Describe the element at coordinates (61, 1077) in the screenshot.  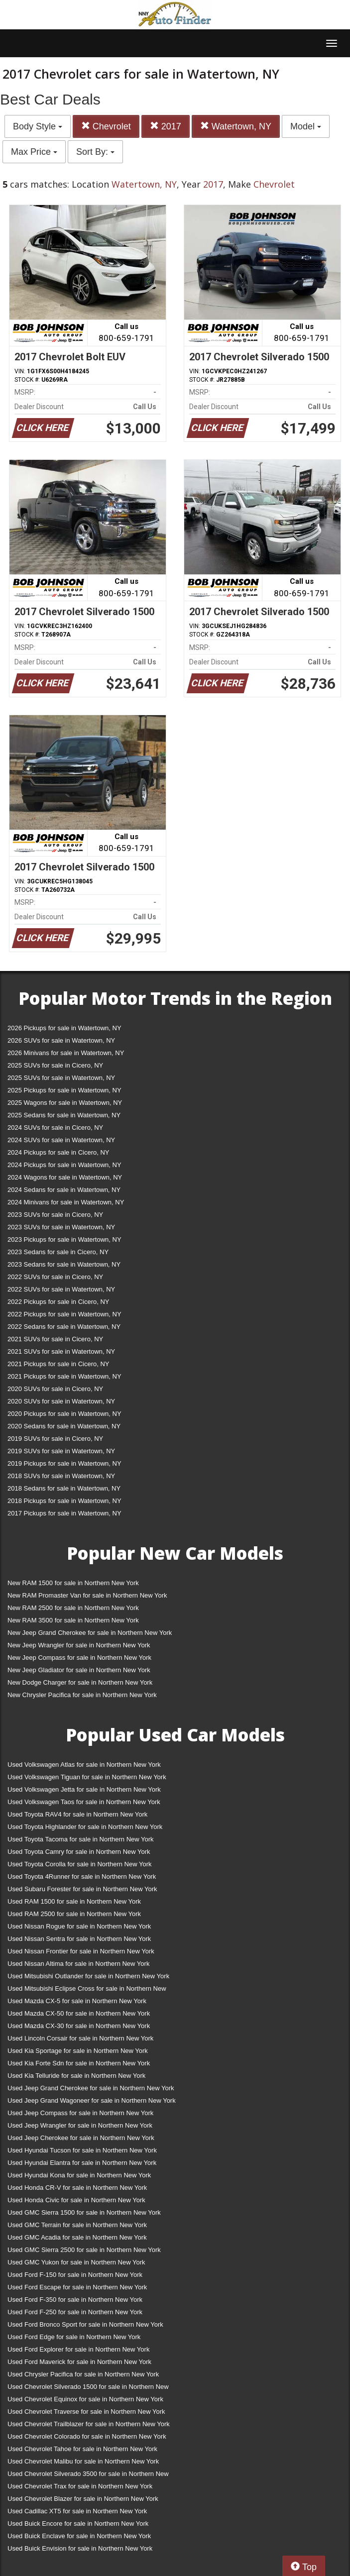
I see `2025 SUVs for sale in Watertown, NY` at that location.